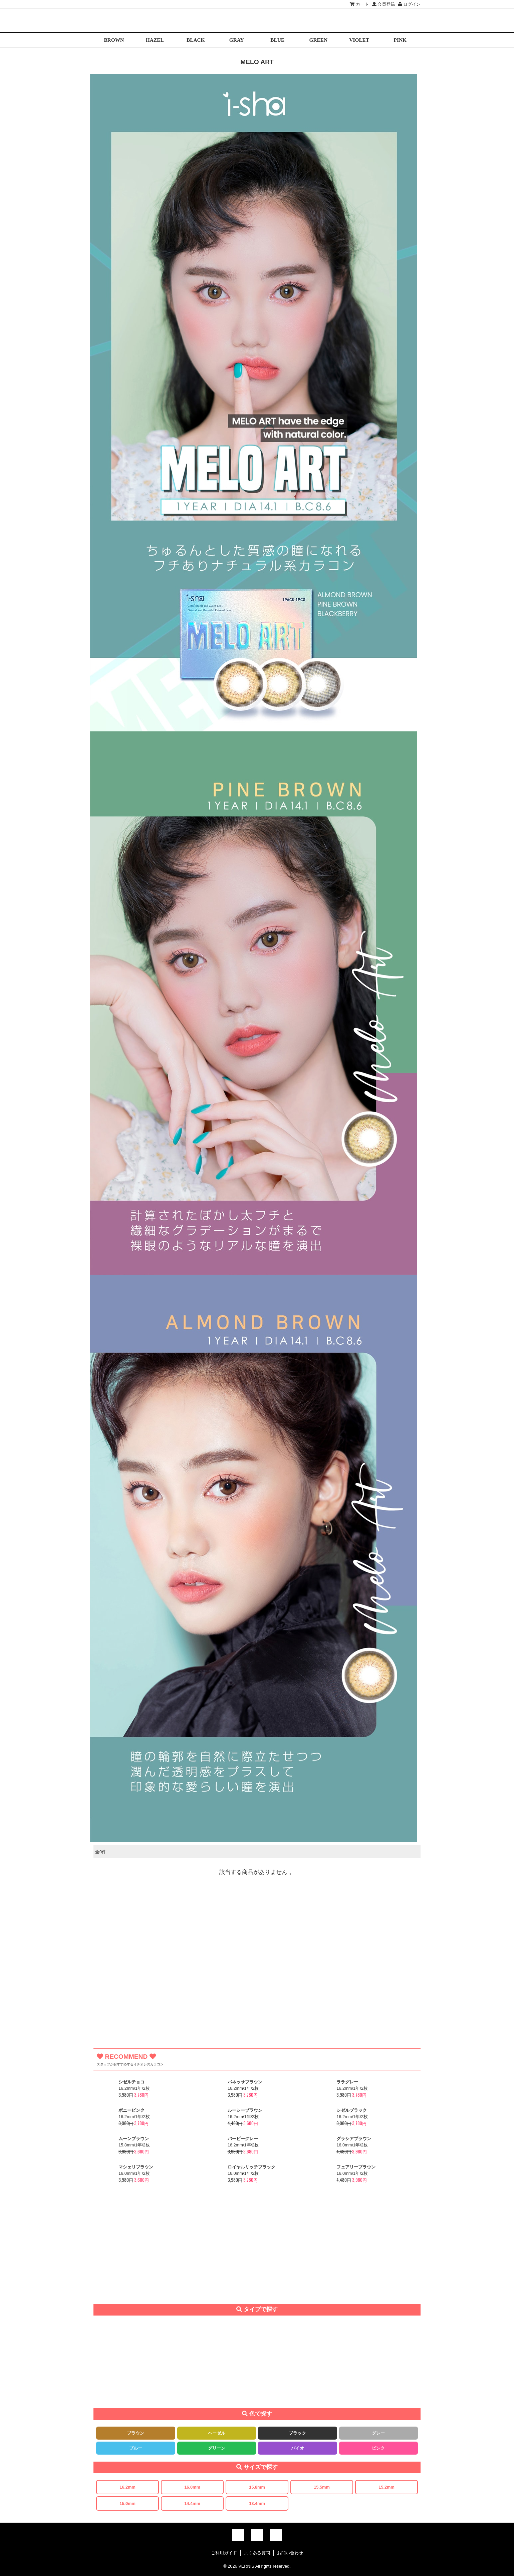 Image resolution: width=514 pixels, height=2576 pixels. What do you see at coordinates (216, 2448) in the screenshot?
I see `グリーン` at bounding box center [216, 2448].